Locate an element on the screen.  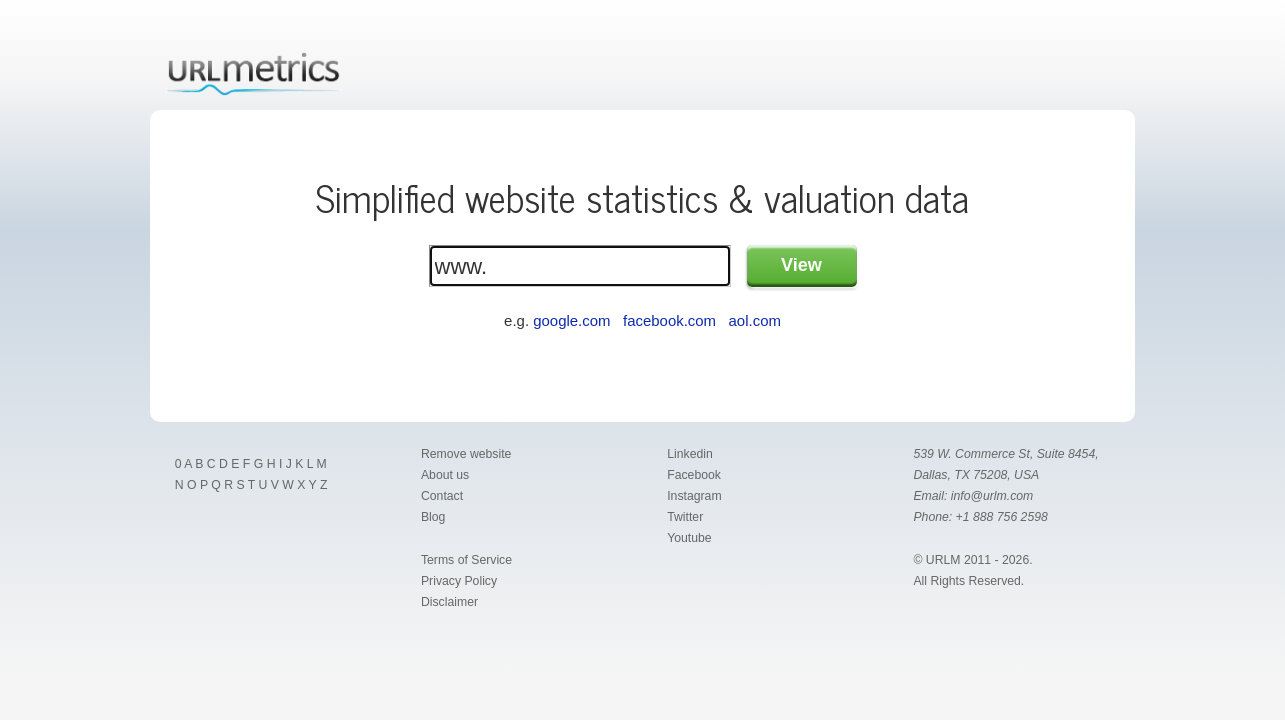
About us is located at coordinates (445, 475).